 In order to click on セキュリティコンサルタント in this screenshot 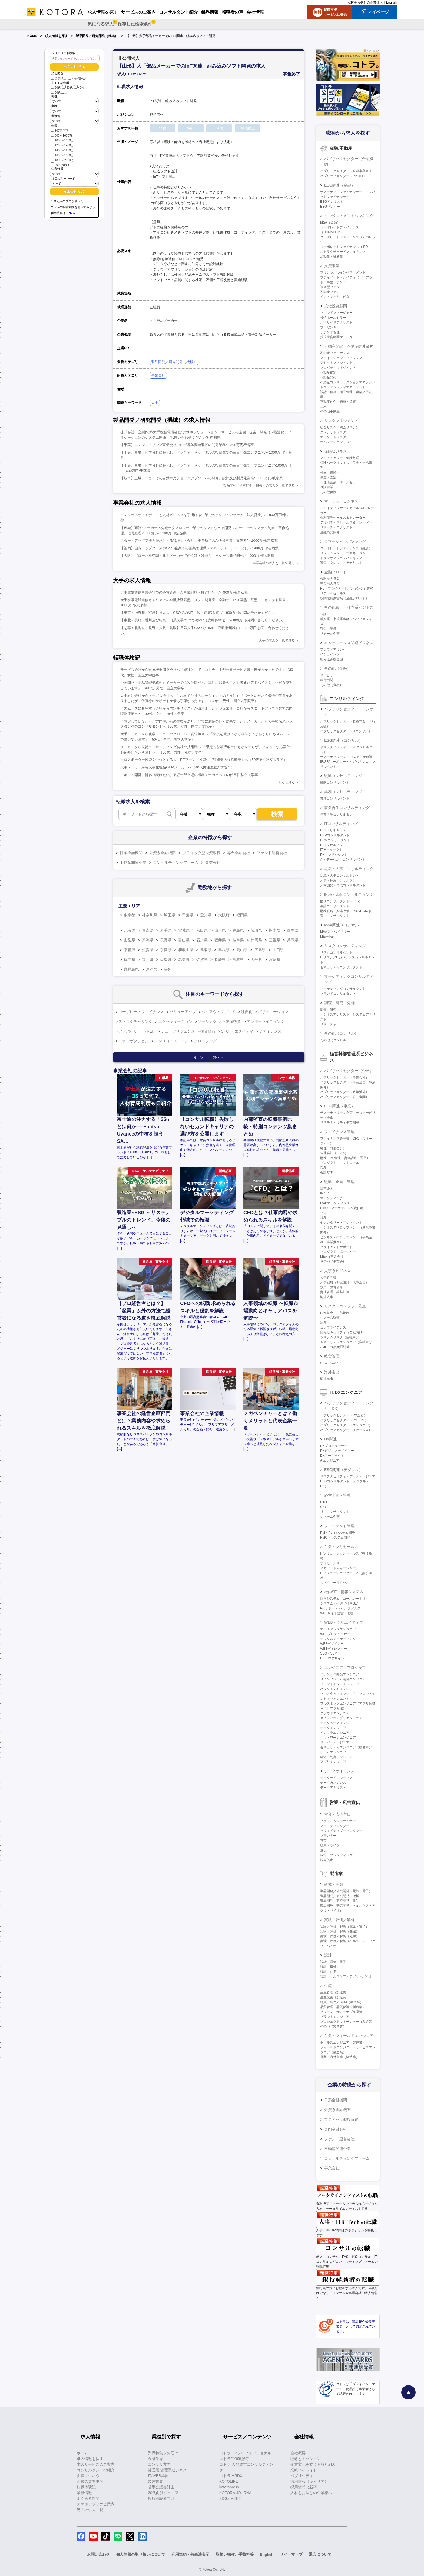, I will do `click(341, 967)`.